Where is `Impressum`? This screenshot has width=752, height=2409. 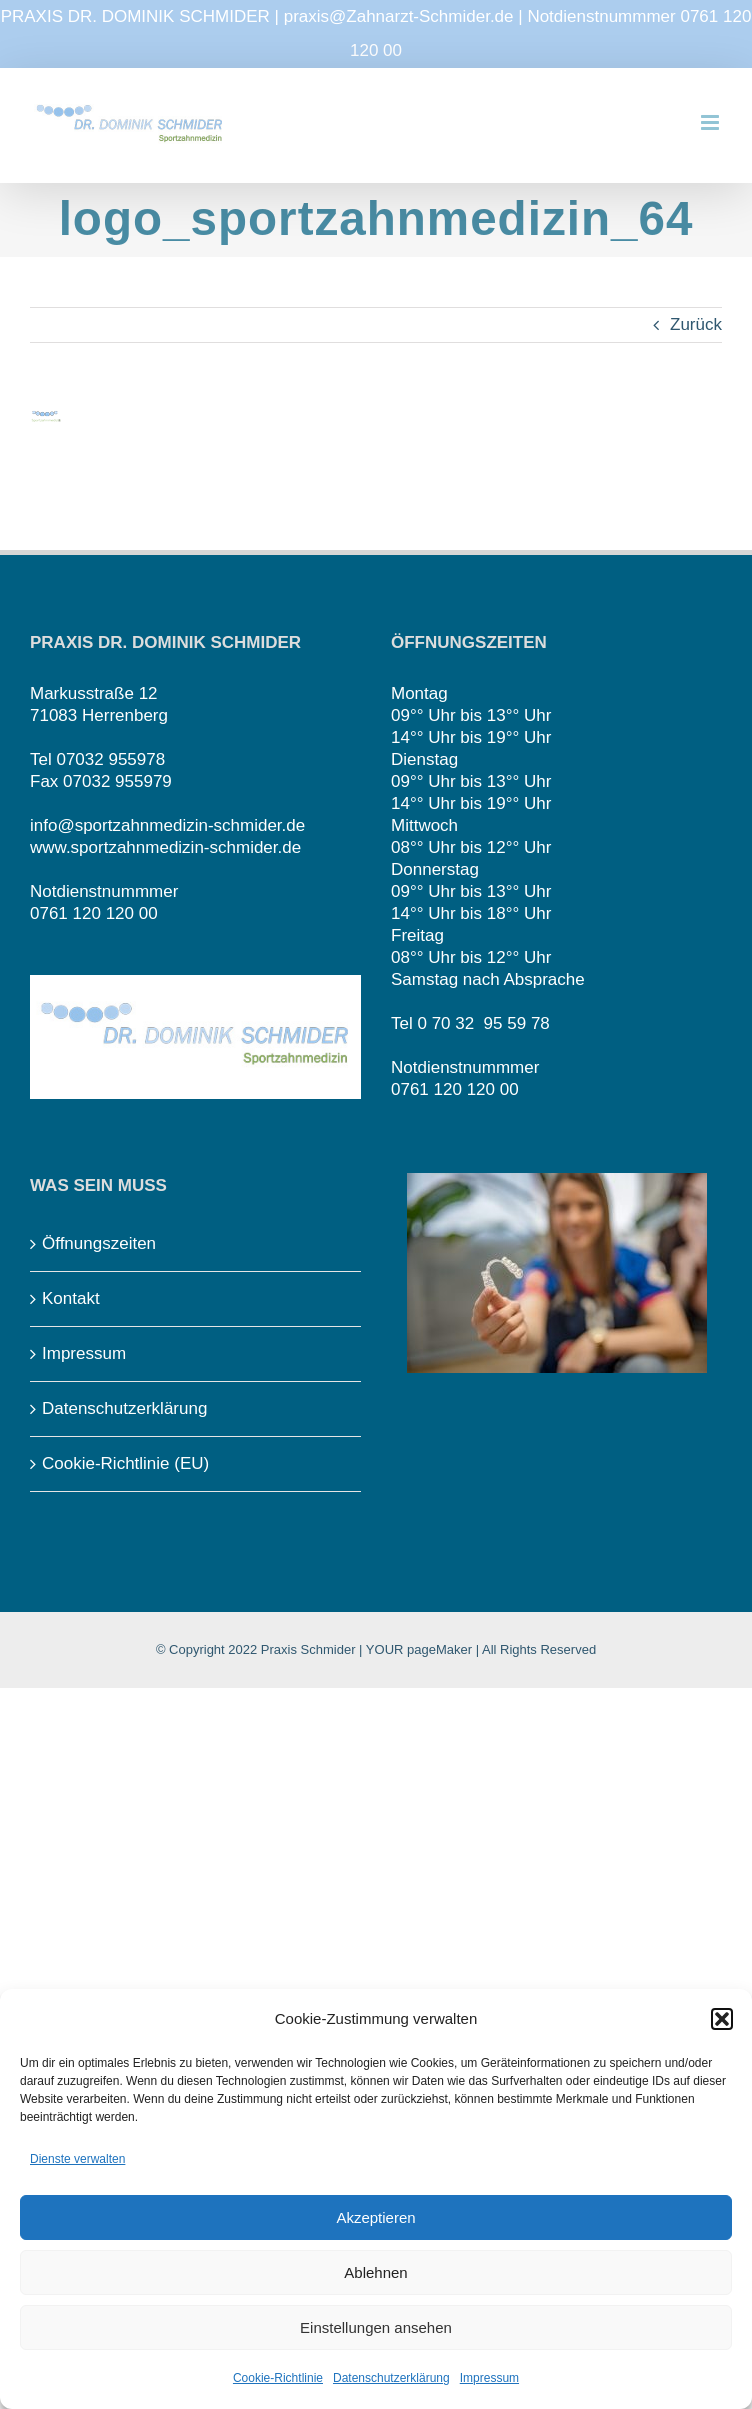
Impressum is located at coordinates (489, 2378).